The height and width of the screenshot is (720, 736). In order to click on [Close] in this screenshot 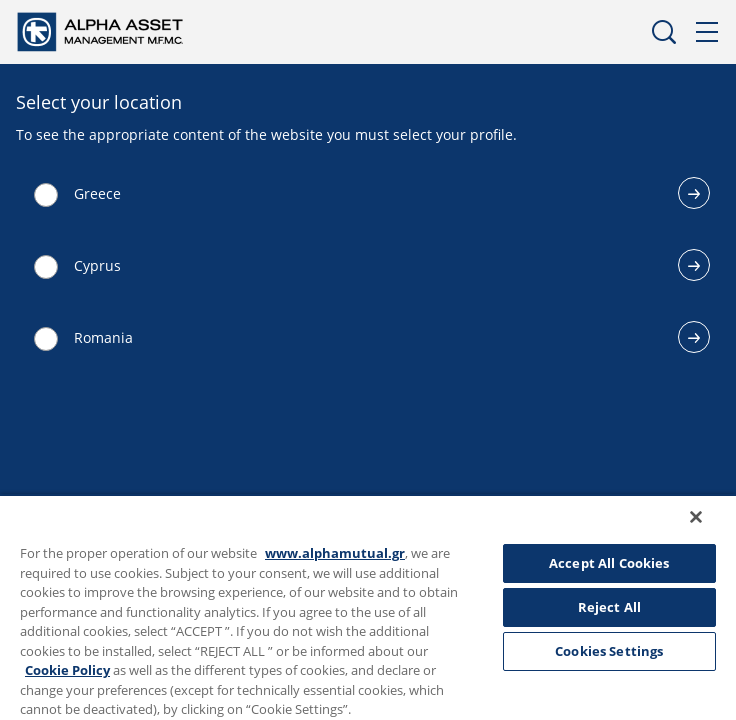, I will do `click(710, 530)`.